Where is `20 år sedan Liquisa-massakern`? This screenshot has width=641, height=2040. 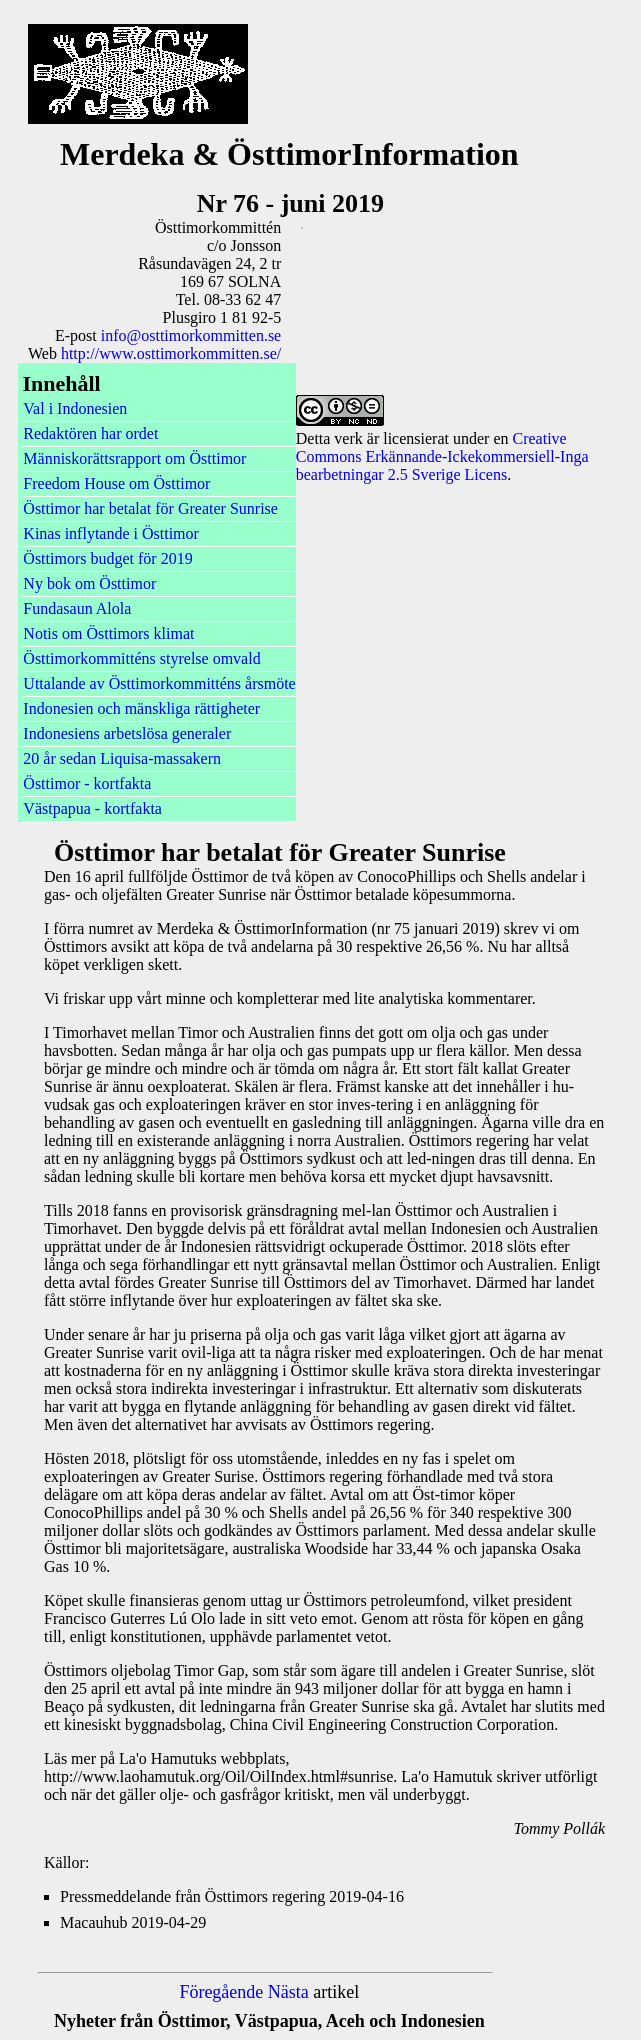 20 år sedan Liquisa-massakern is located at coordinates (122, 758).